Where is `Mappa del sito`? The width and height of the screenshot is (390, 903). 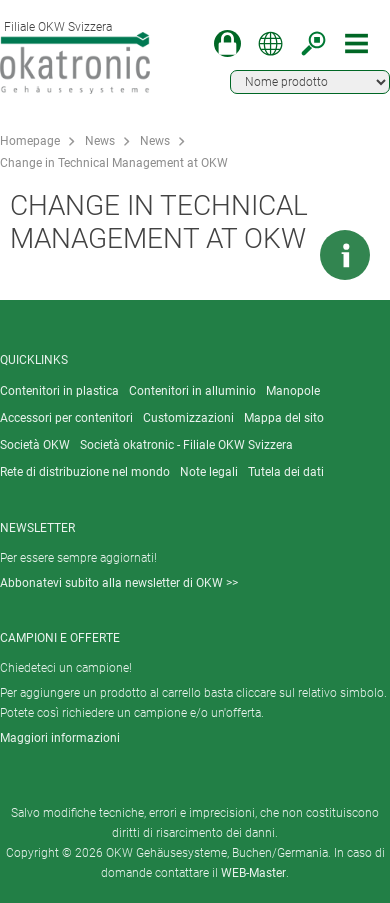
Mappa del sito is located at coordinates (284, 418).